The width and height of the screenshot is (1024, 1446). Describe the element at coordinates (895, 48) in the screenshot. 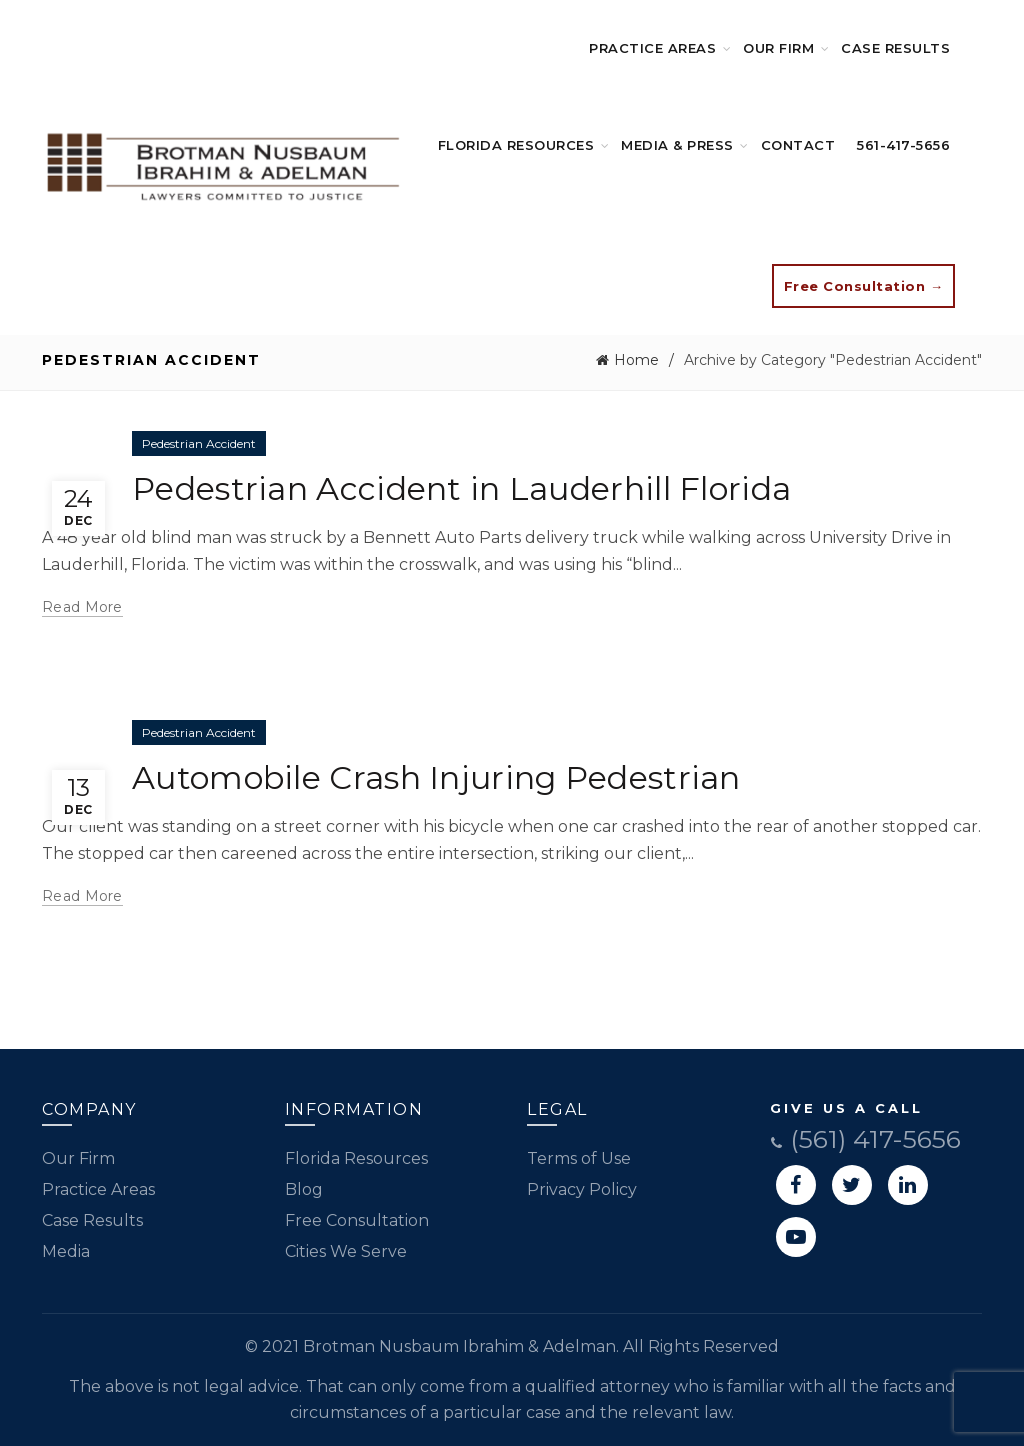

I see `Case Results` at that location.